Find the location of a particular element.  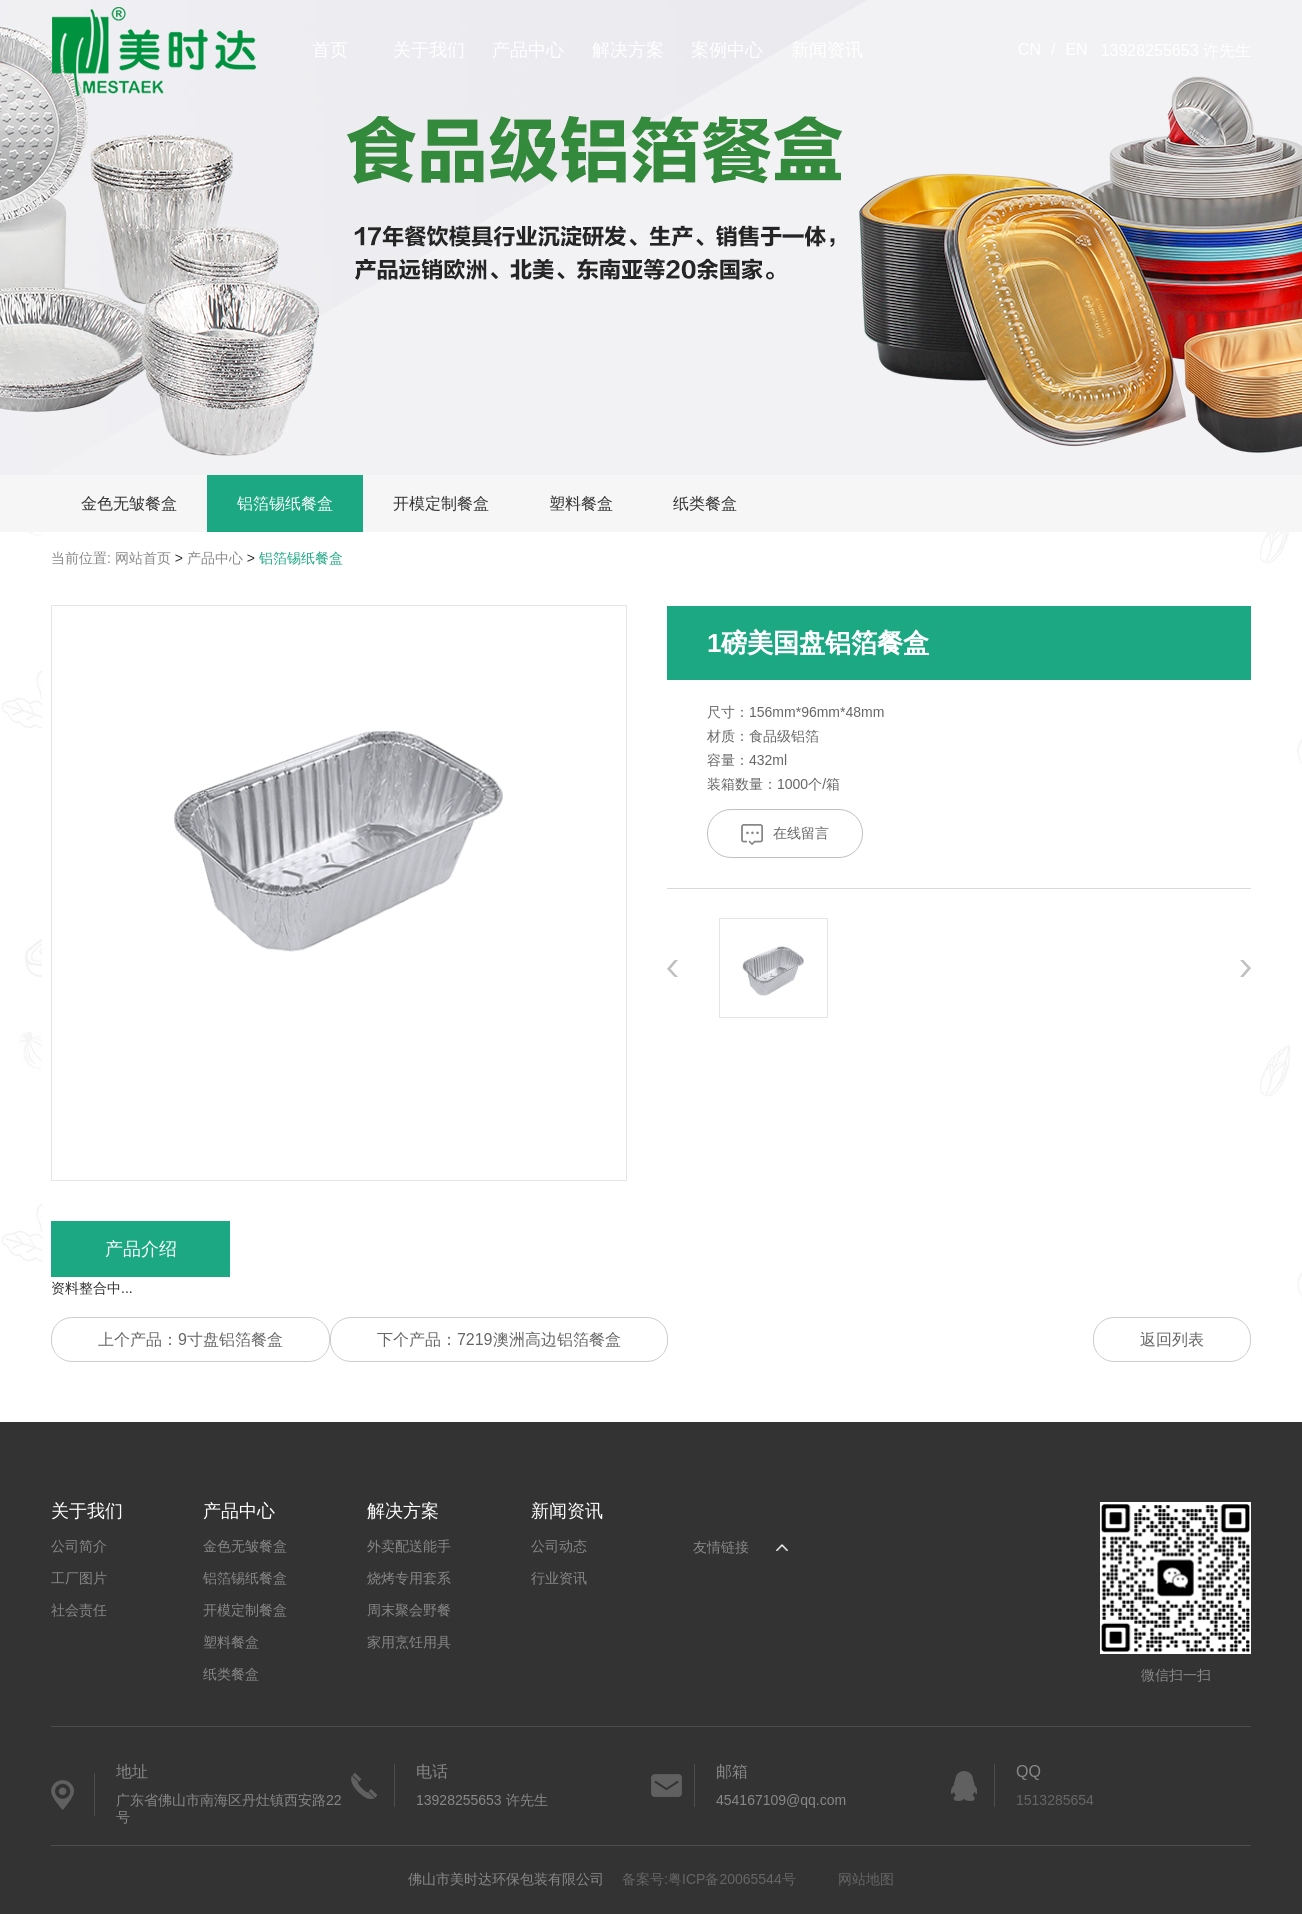

产品中心 is located at coordinates (528, 50).